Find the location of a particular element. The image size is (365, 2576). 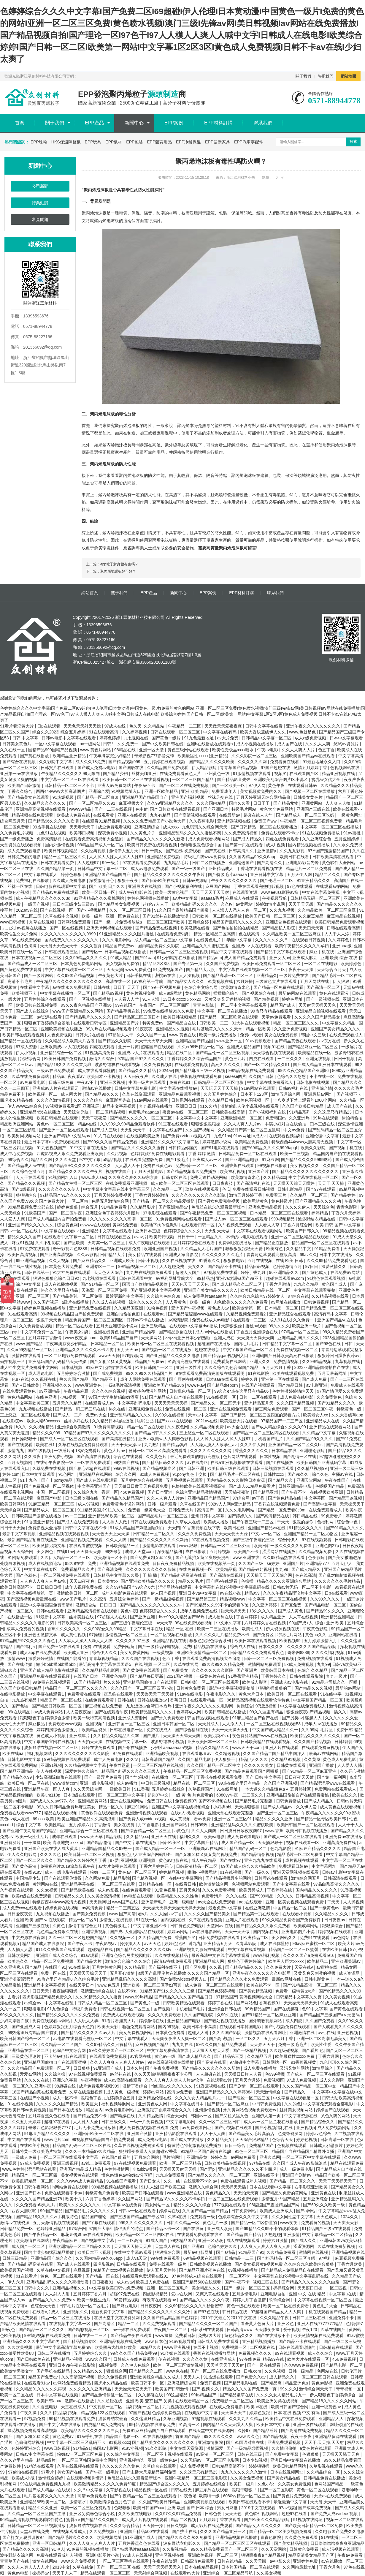

日日天天 is located at coordinates (41, 1991).